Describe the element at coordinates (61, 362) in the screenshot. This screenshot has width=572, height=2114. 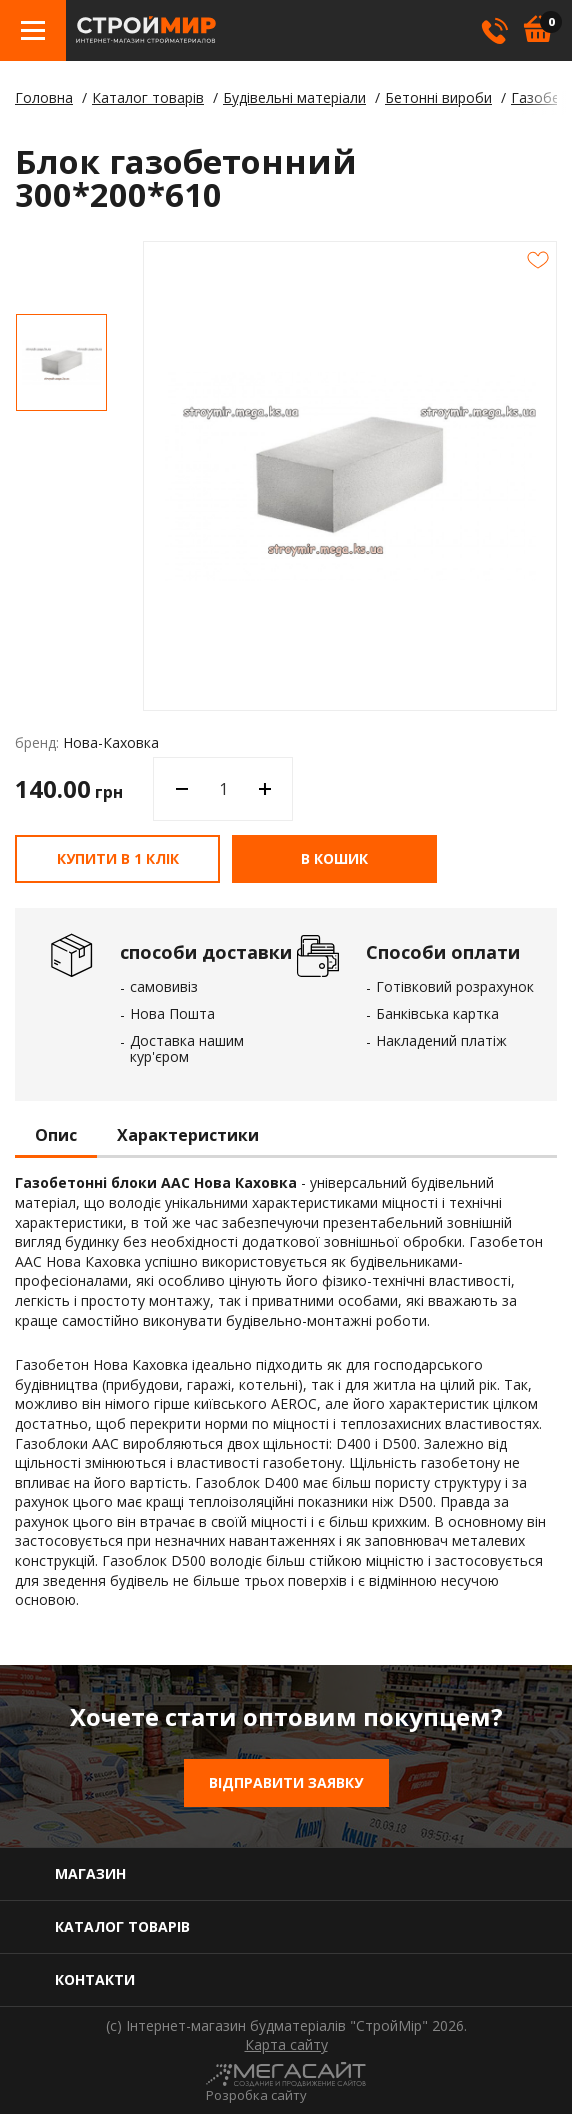
I see `[option]` at that location.